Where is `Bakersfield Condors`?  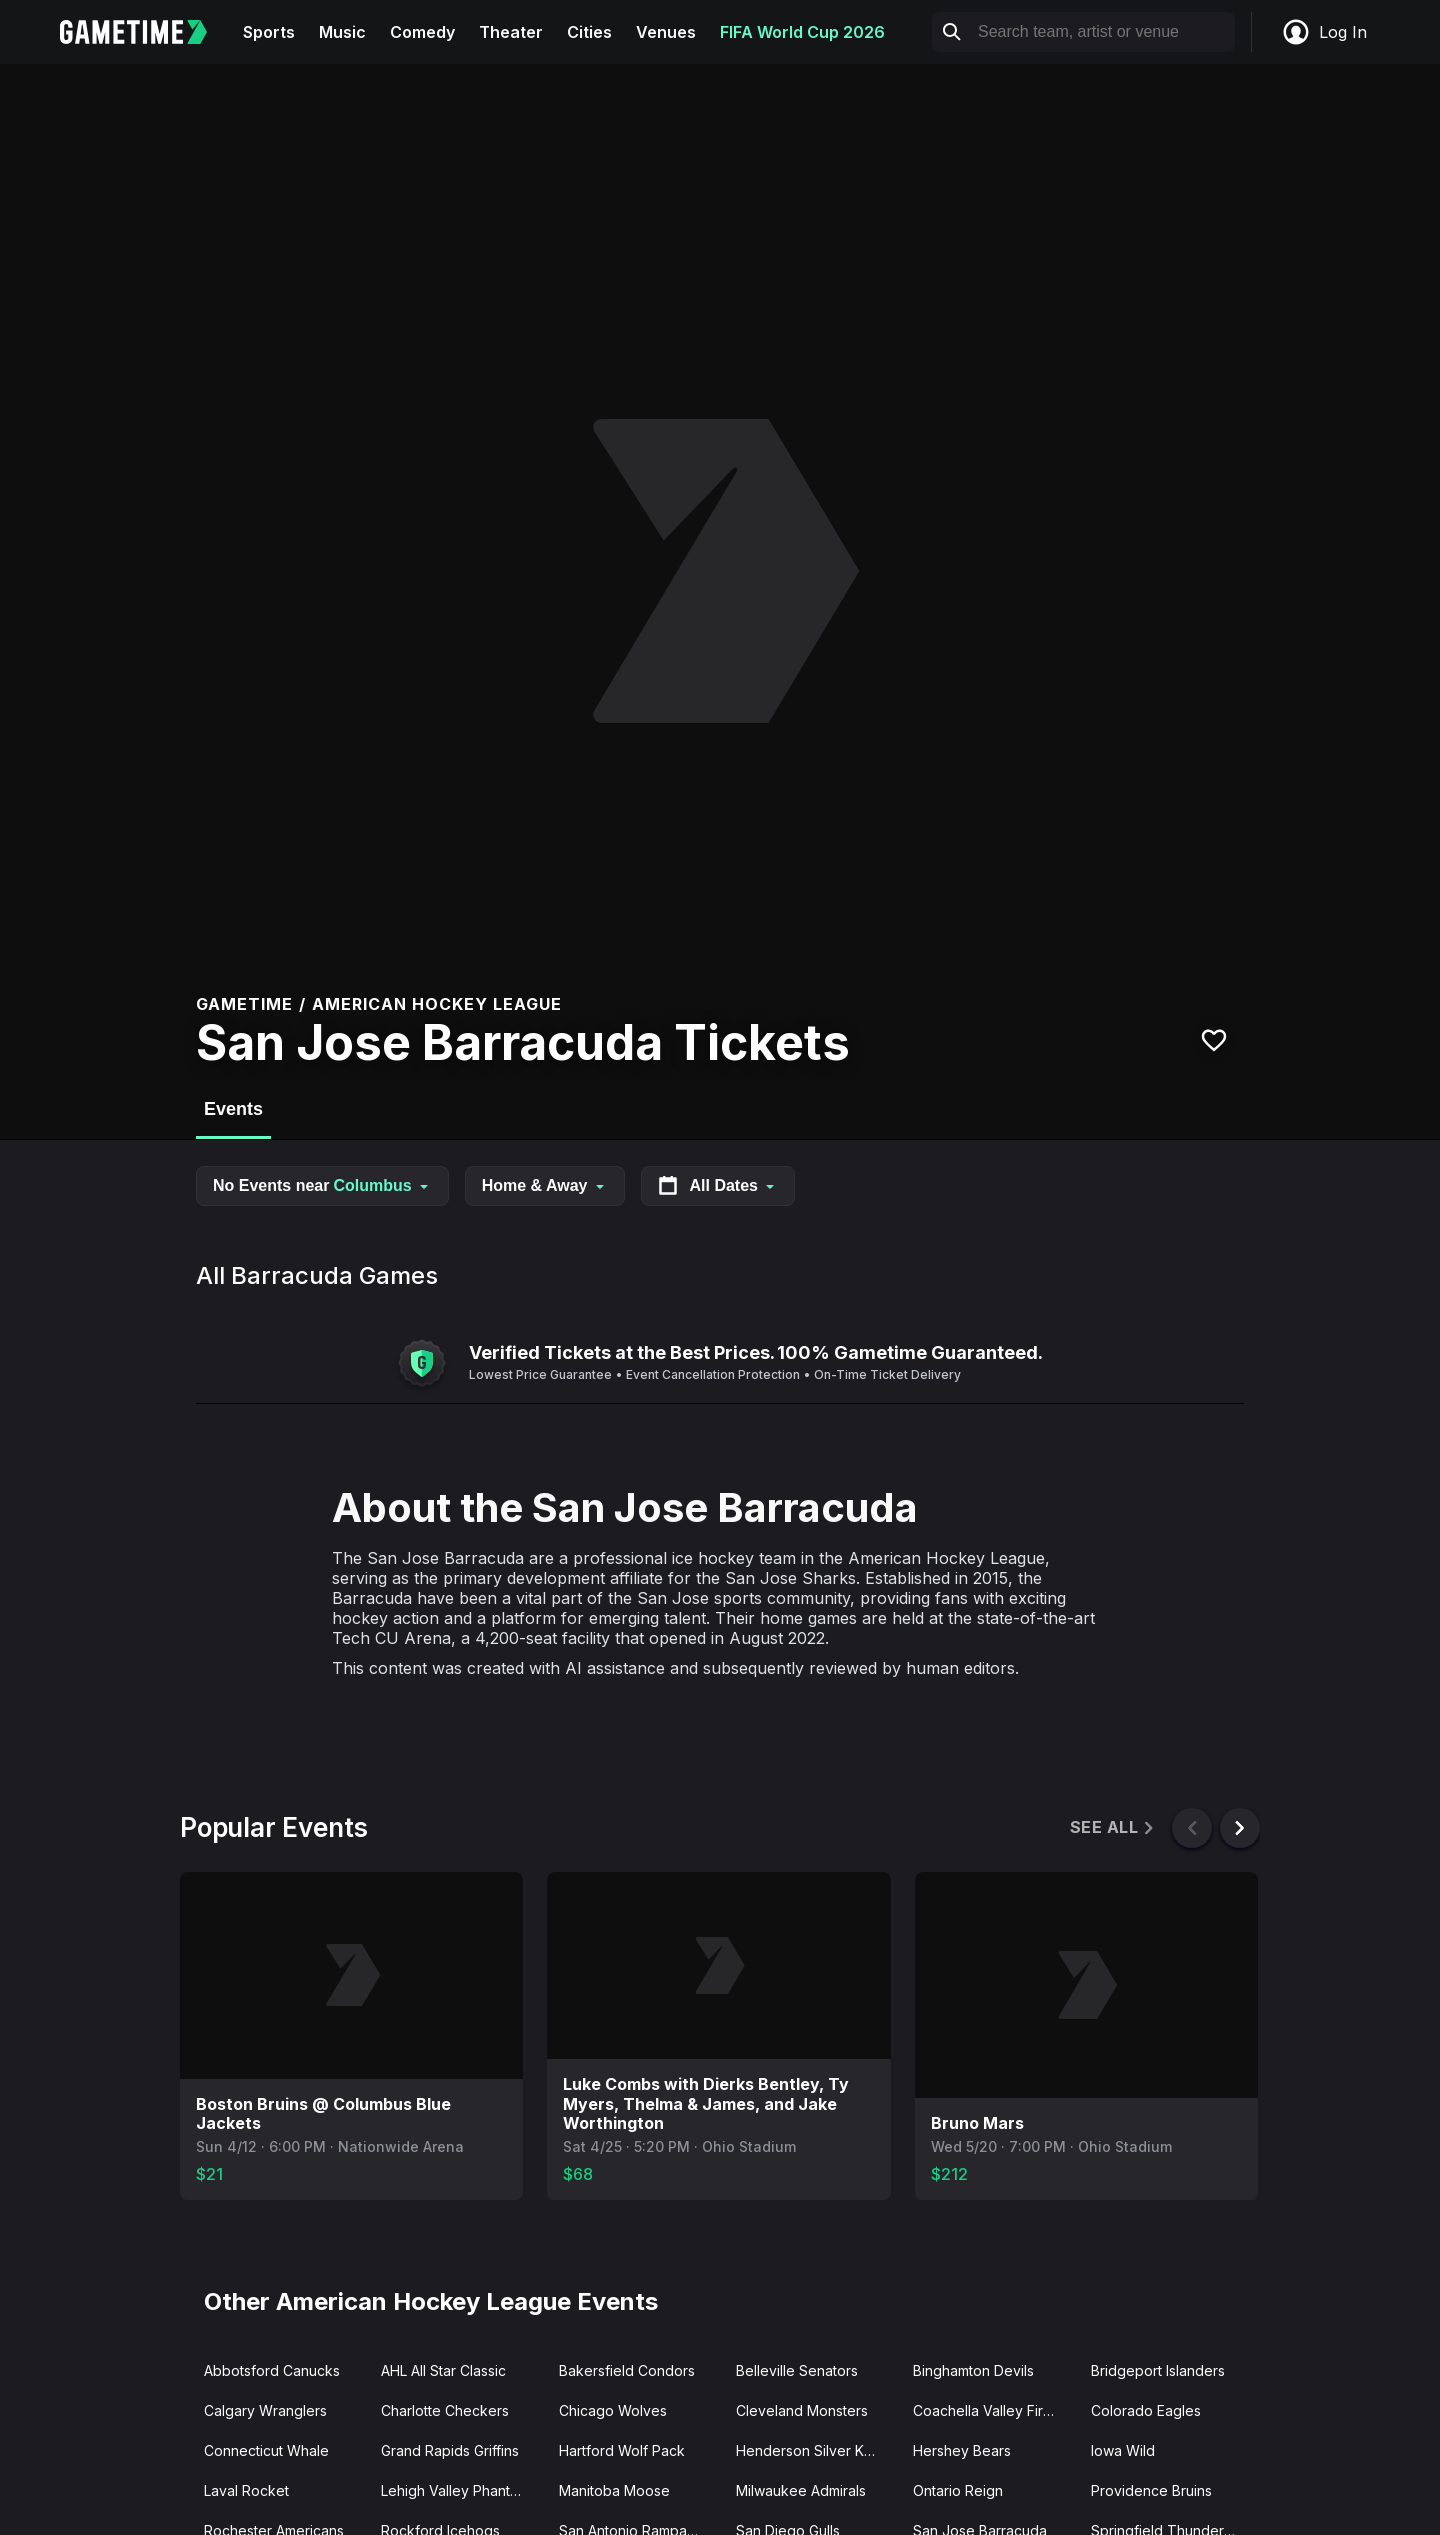 Bakersfield Condors is located at coordinates (627, 2370).